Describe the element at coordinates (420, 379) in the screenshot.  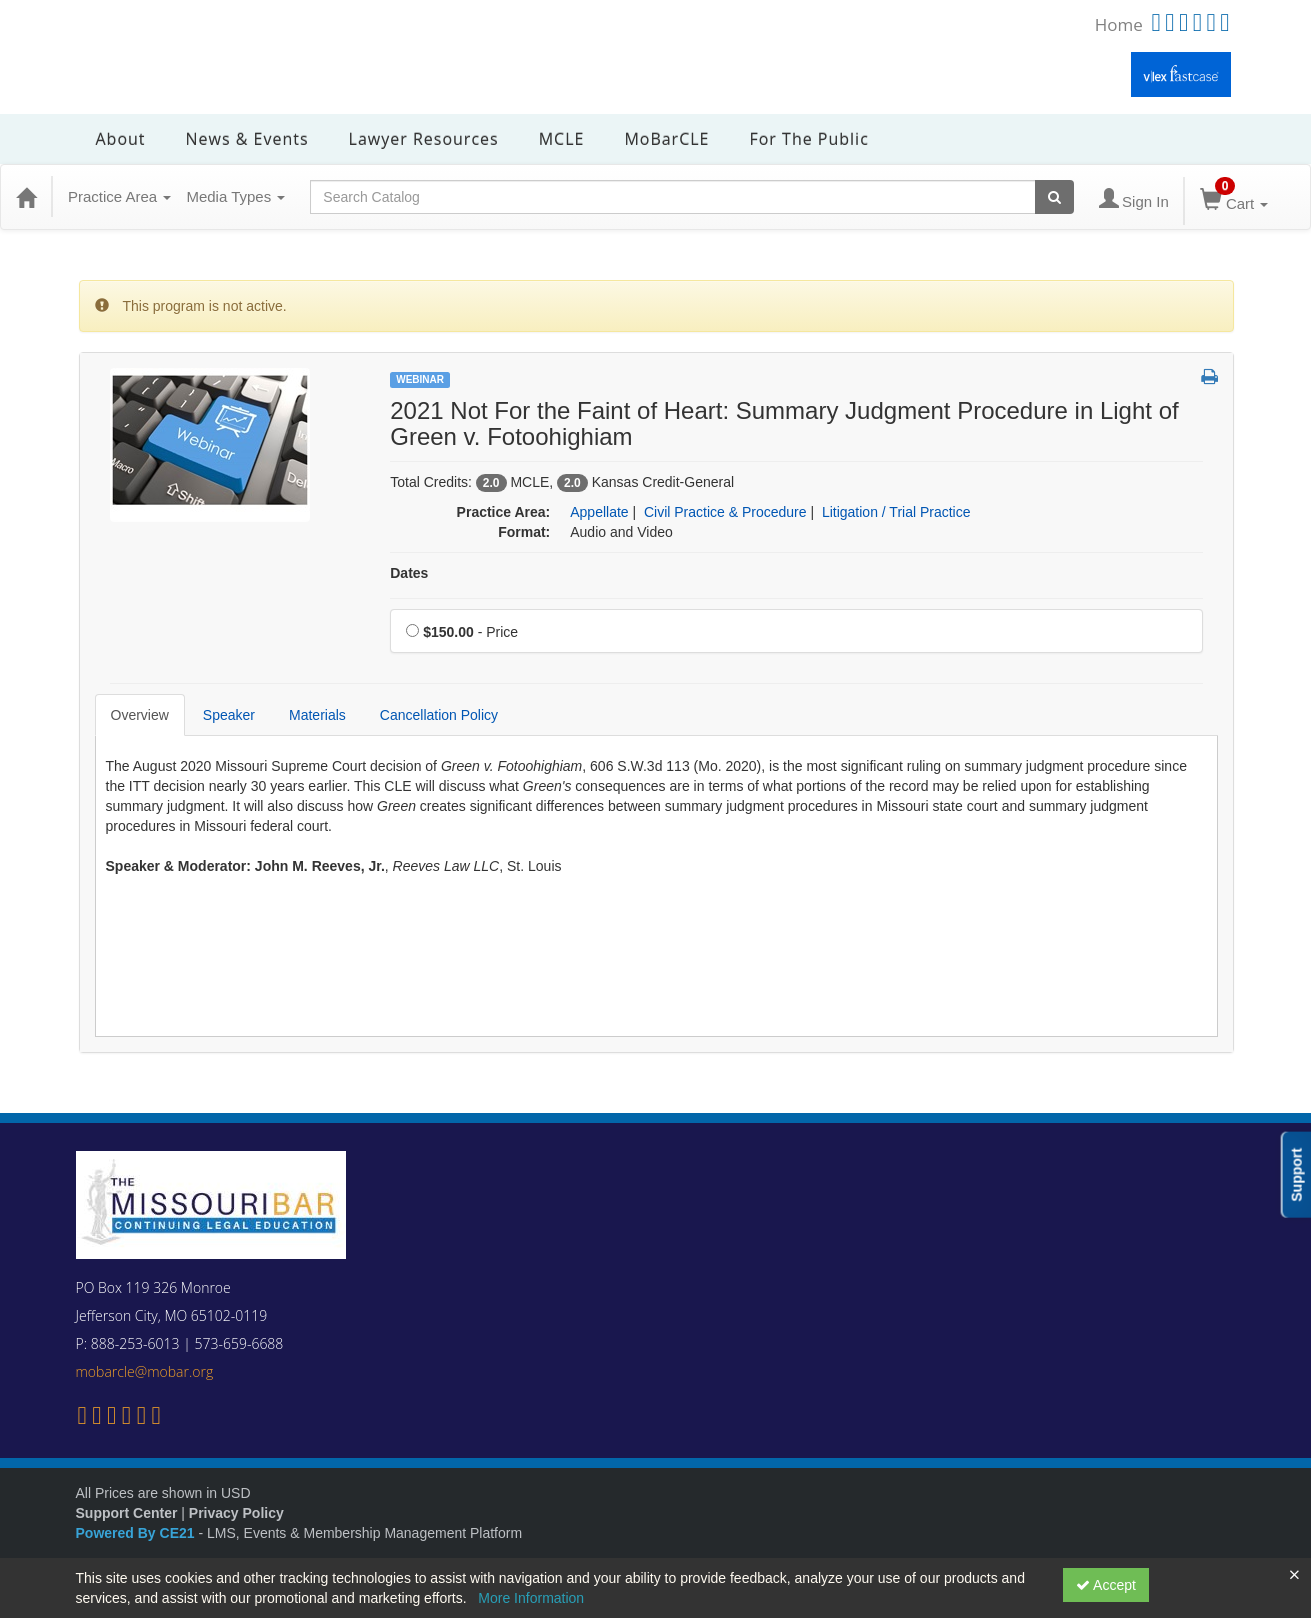
I see `Webinar [View all Webinar Products]` at that location.